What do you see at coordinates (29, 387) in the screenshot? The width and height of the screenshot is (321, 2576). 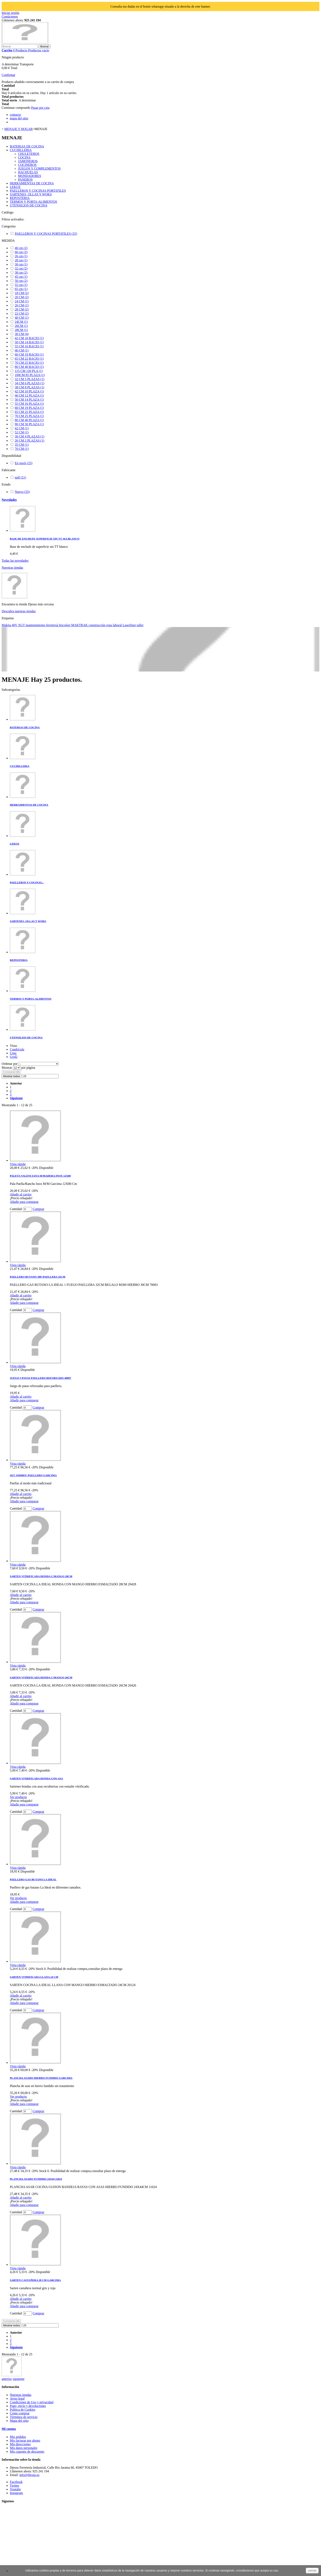 I see `38 CM 8 PLAZAS` at bounding box center [29, 387].